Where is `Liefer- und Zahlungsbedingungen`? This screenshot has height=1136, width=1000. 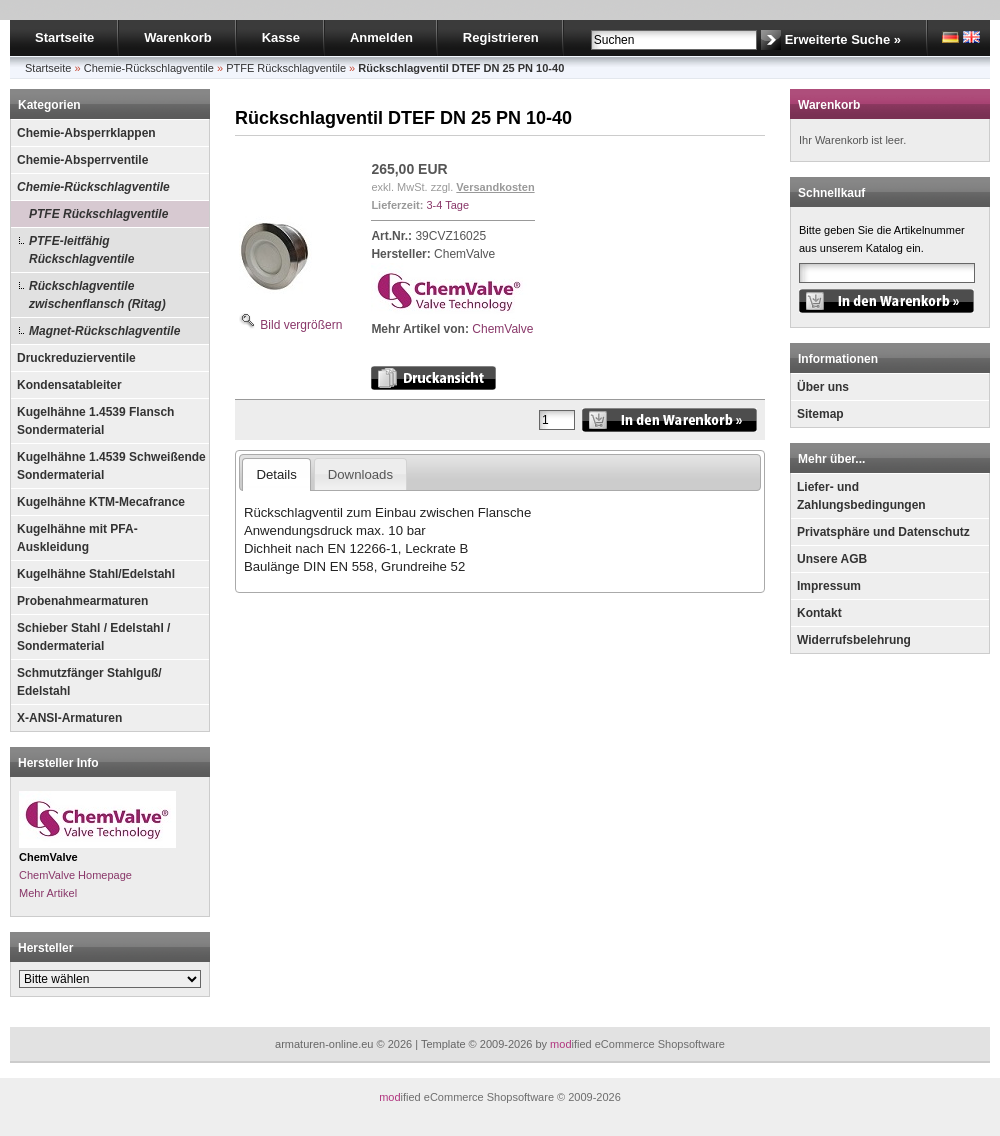 Liefer- und Zahlungsbedingungen is located at coordinates (861, 496).